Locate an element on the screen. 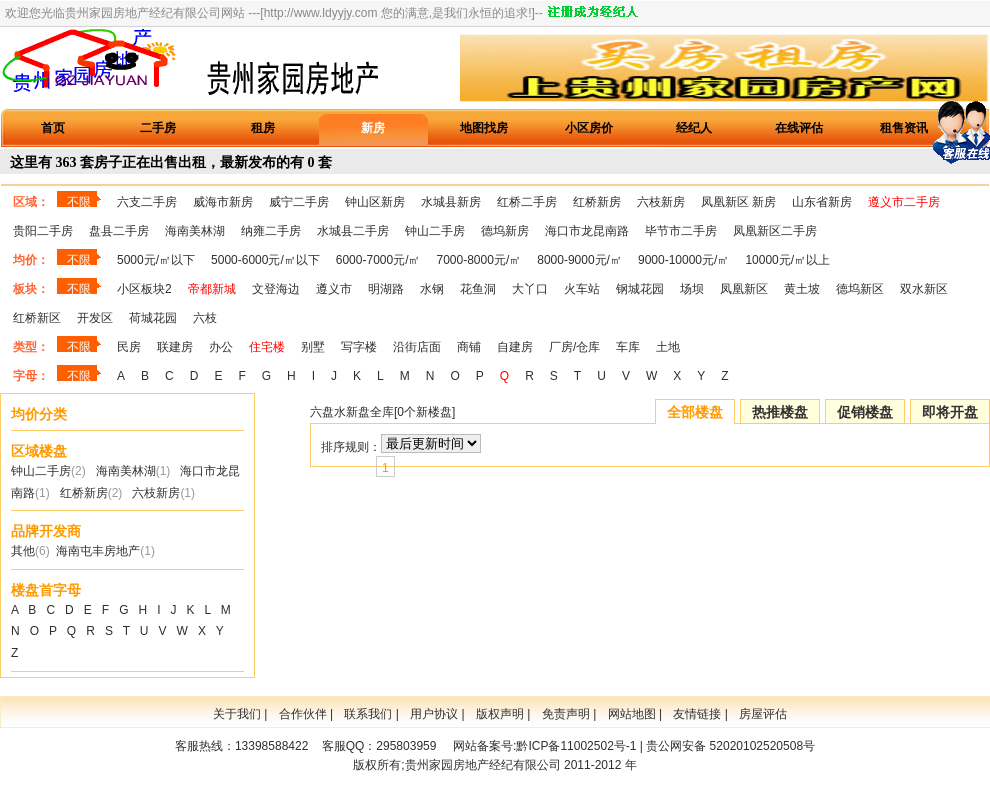  黄土坡 is located at coordinates (802, 289).